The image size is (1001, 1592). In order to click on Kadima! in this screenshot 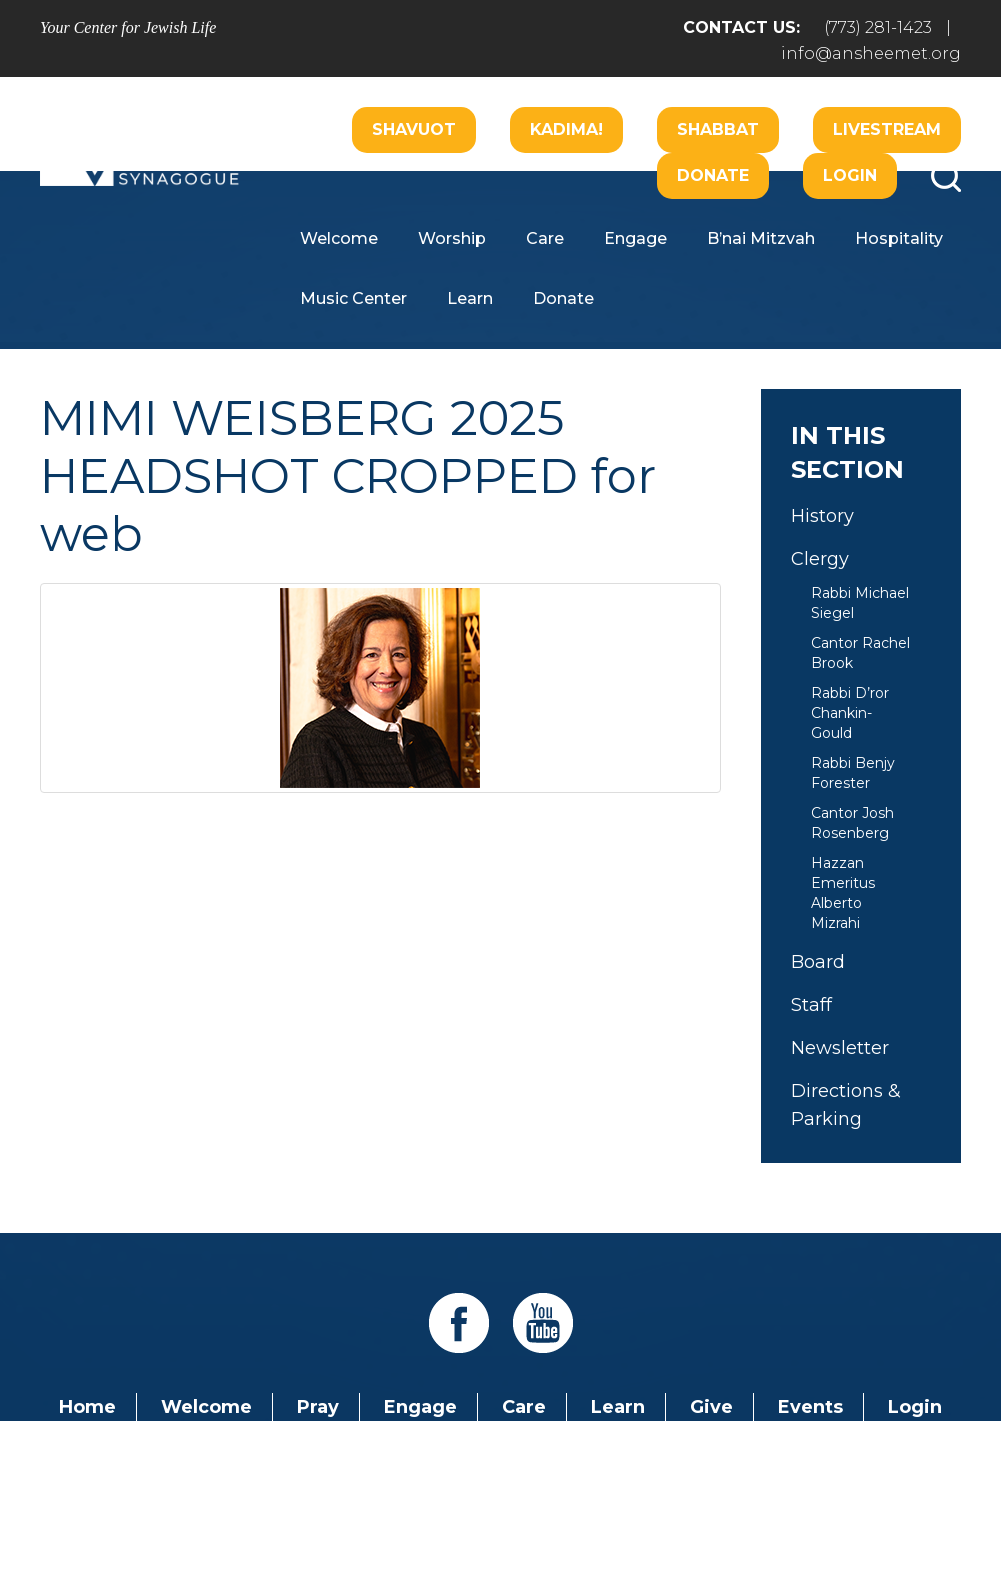, I will do `click(566, 129)`.